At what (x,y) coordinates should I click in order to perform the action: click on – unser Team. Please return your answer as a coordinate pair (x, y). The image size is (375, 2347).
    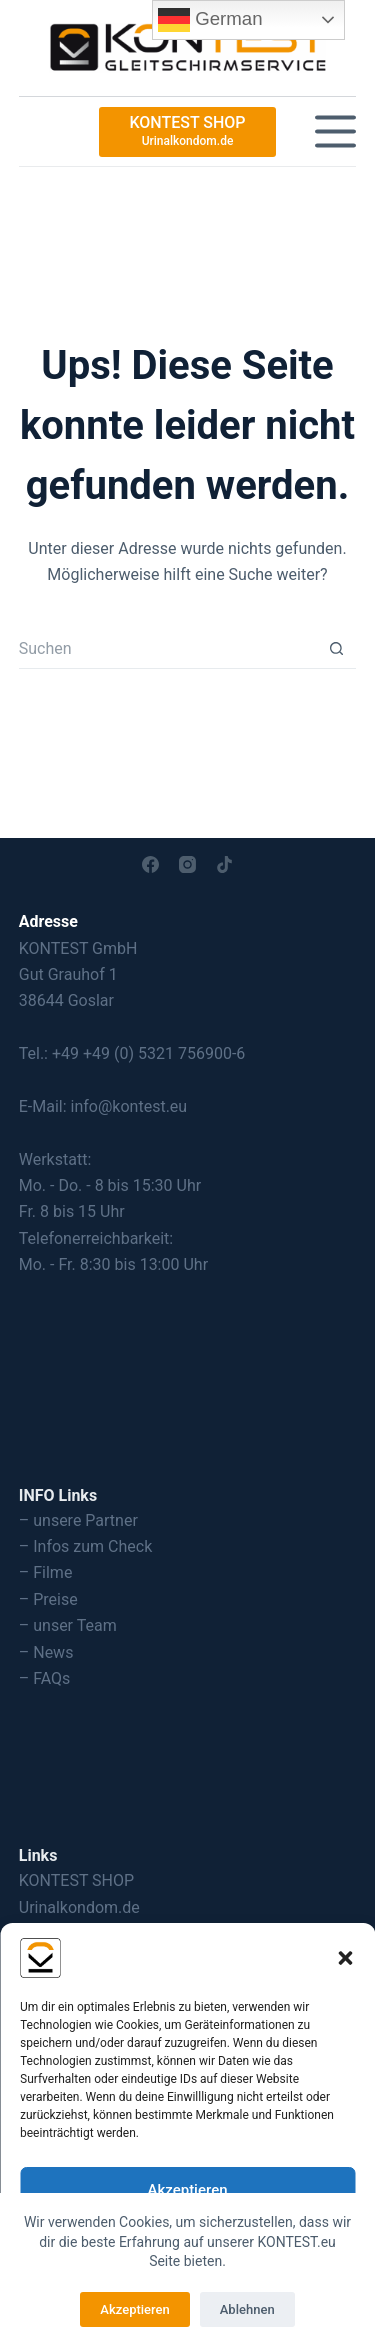
    Looking at the image, I should click on (68, 1625).